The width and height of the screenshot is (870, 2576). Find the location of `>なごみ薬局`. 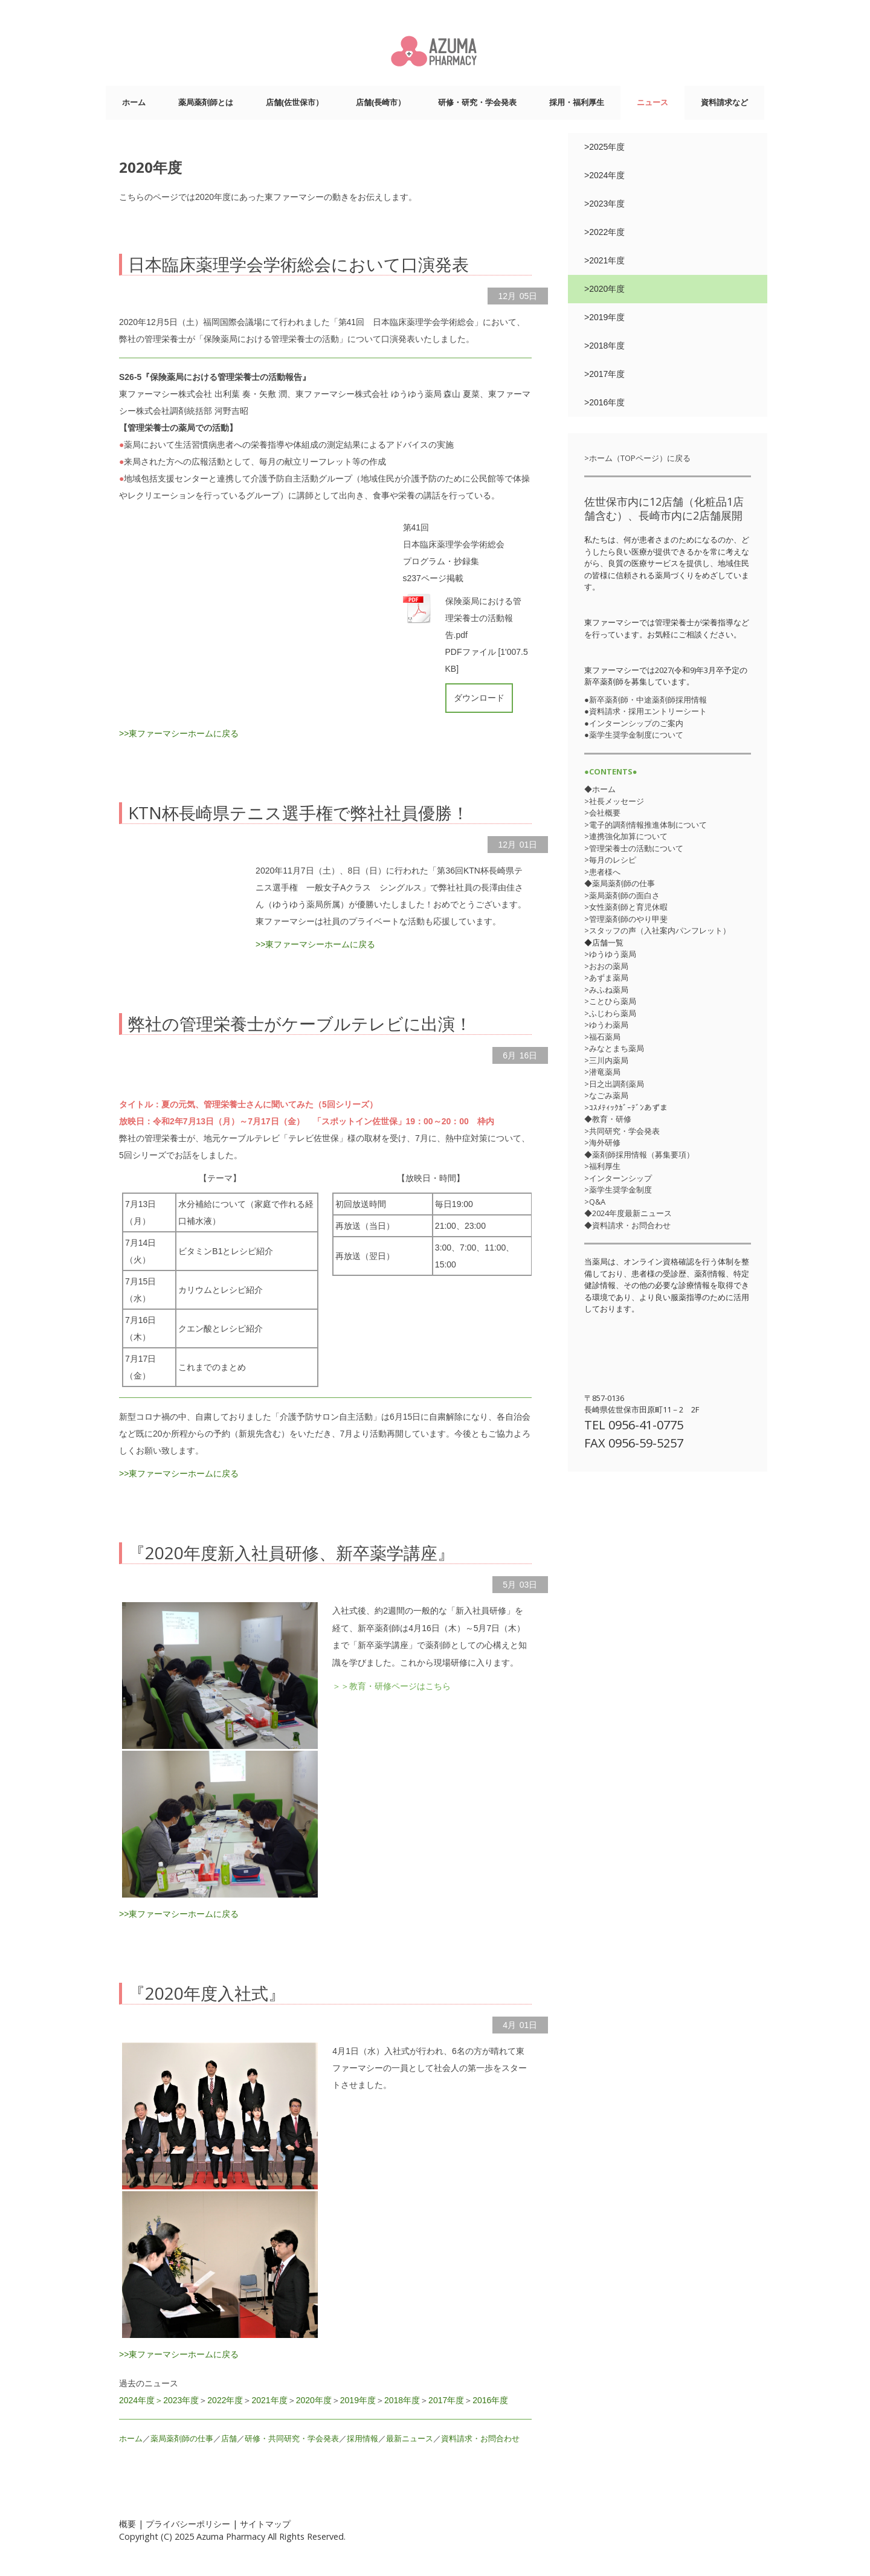

>なごみ薬局 is located at coordinates (606, 1095).